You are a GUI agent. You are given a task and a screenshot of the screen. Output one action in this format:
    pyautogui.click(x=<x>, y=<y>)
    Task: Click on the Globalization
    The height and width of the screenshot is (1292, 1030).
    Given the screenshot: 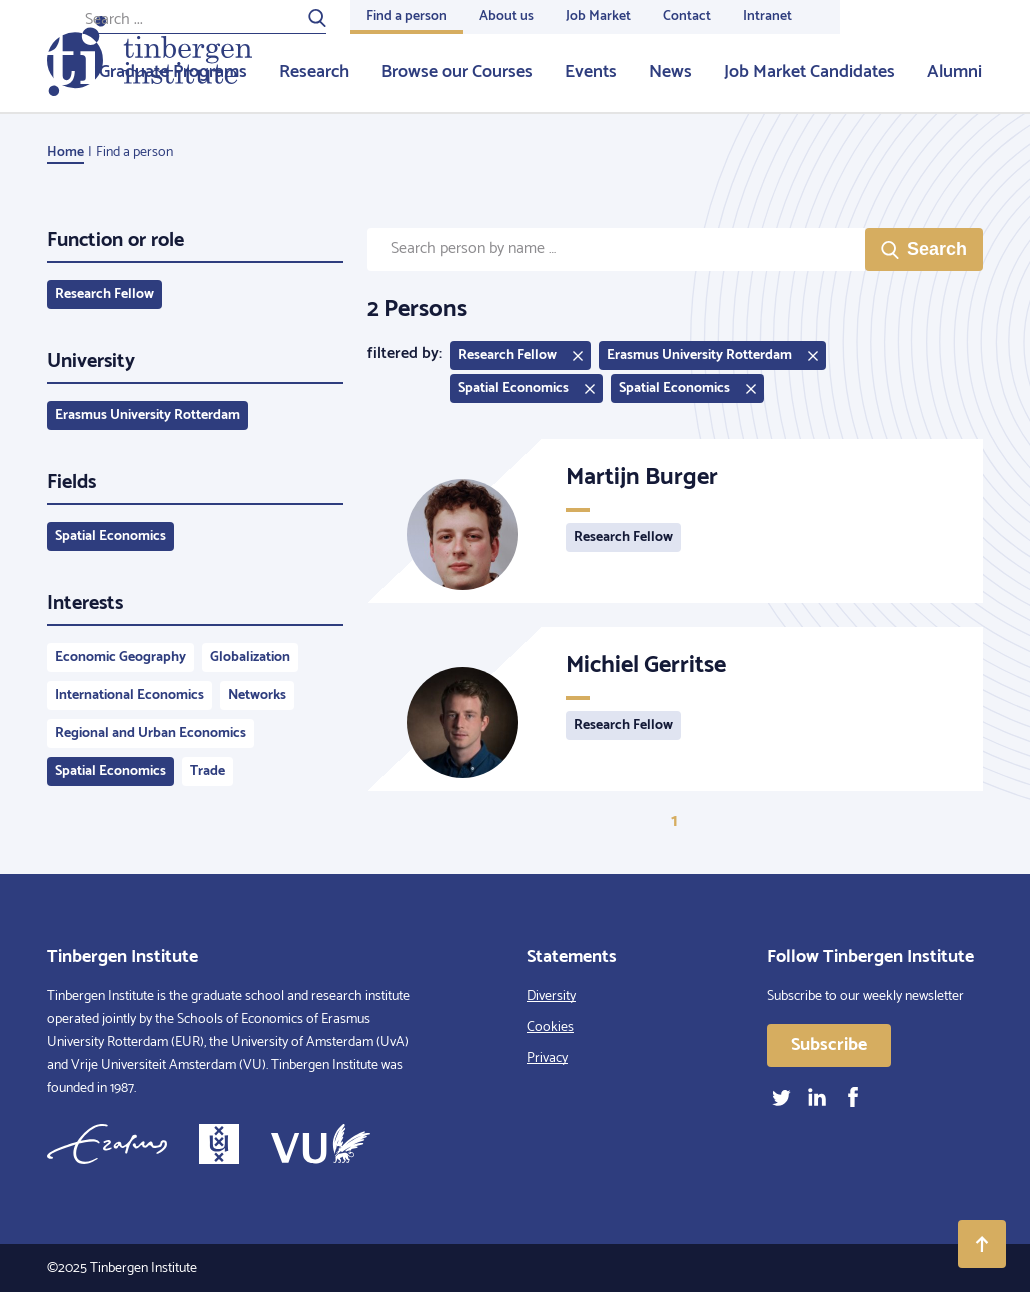 What is the action you would take?
    pyautogui.click(x=250, y=657)
    